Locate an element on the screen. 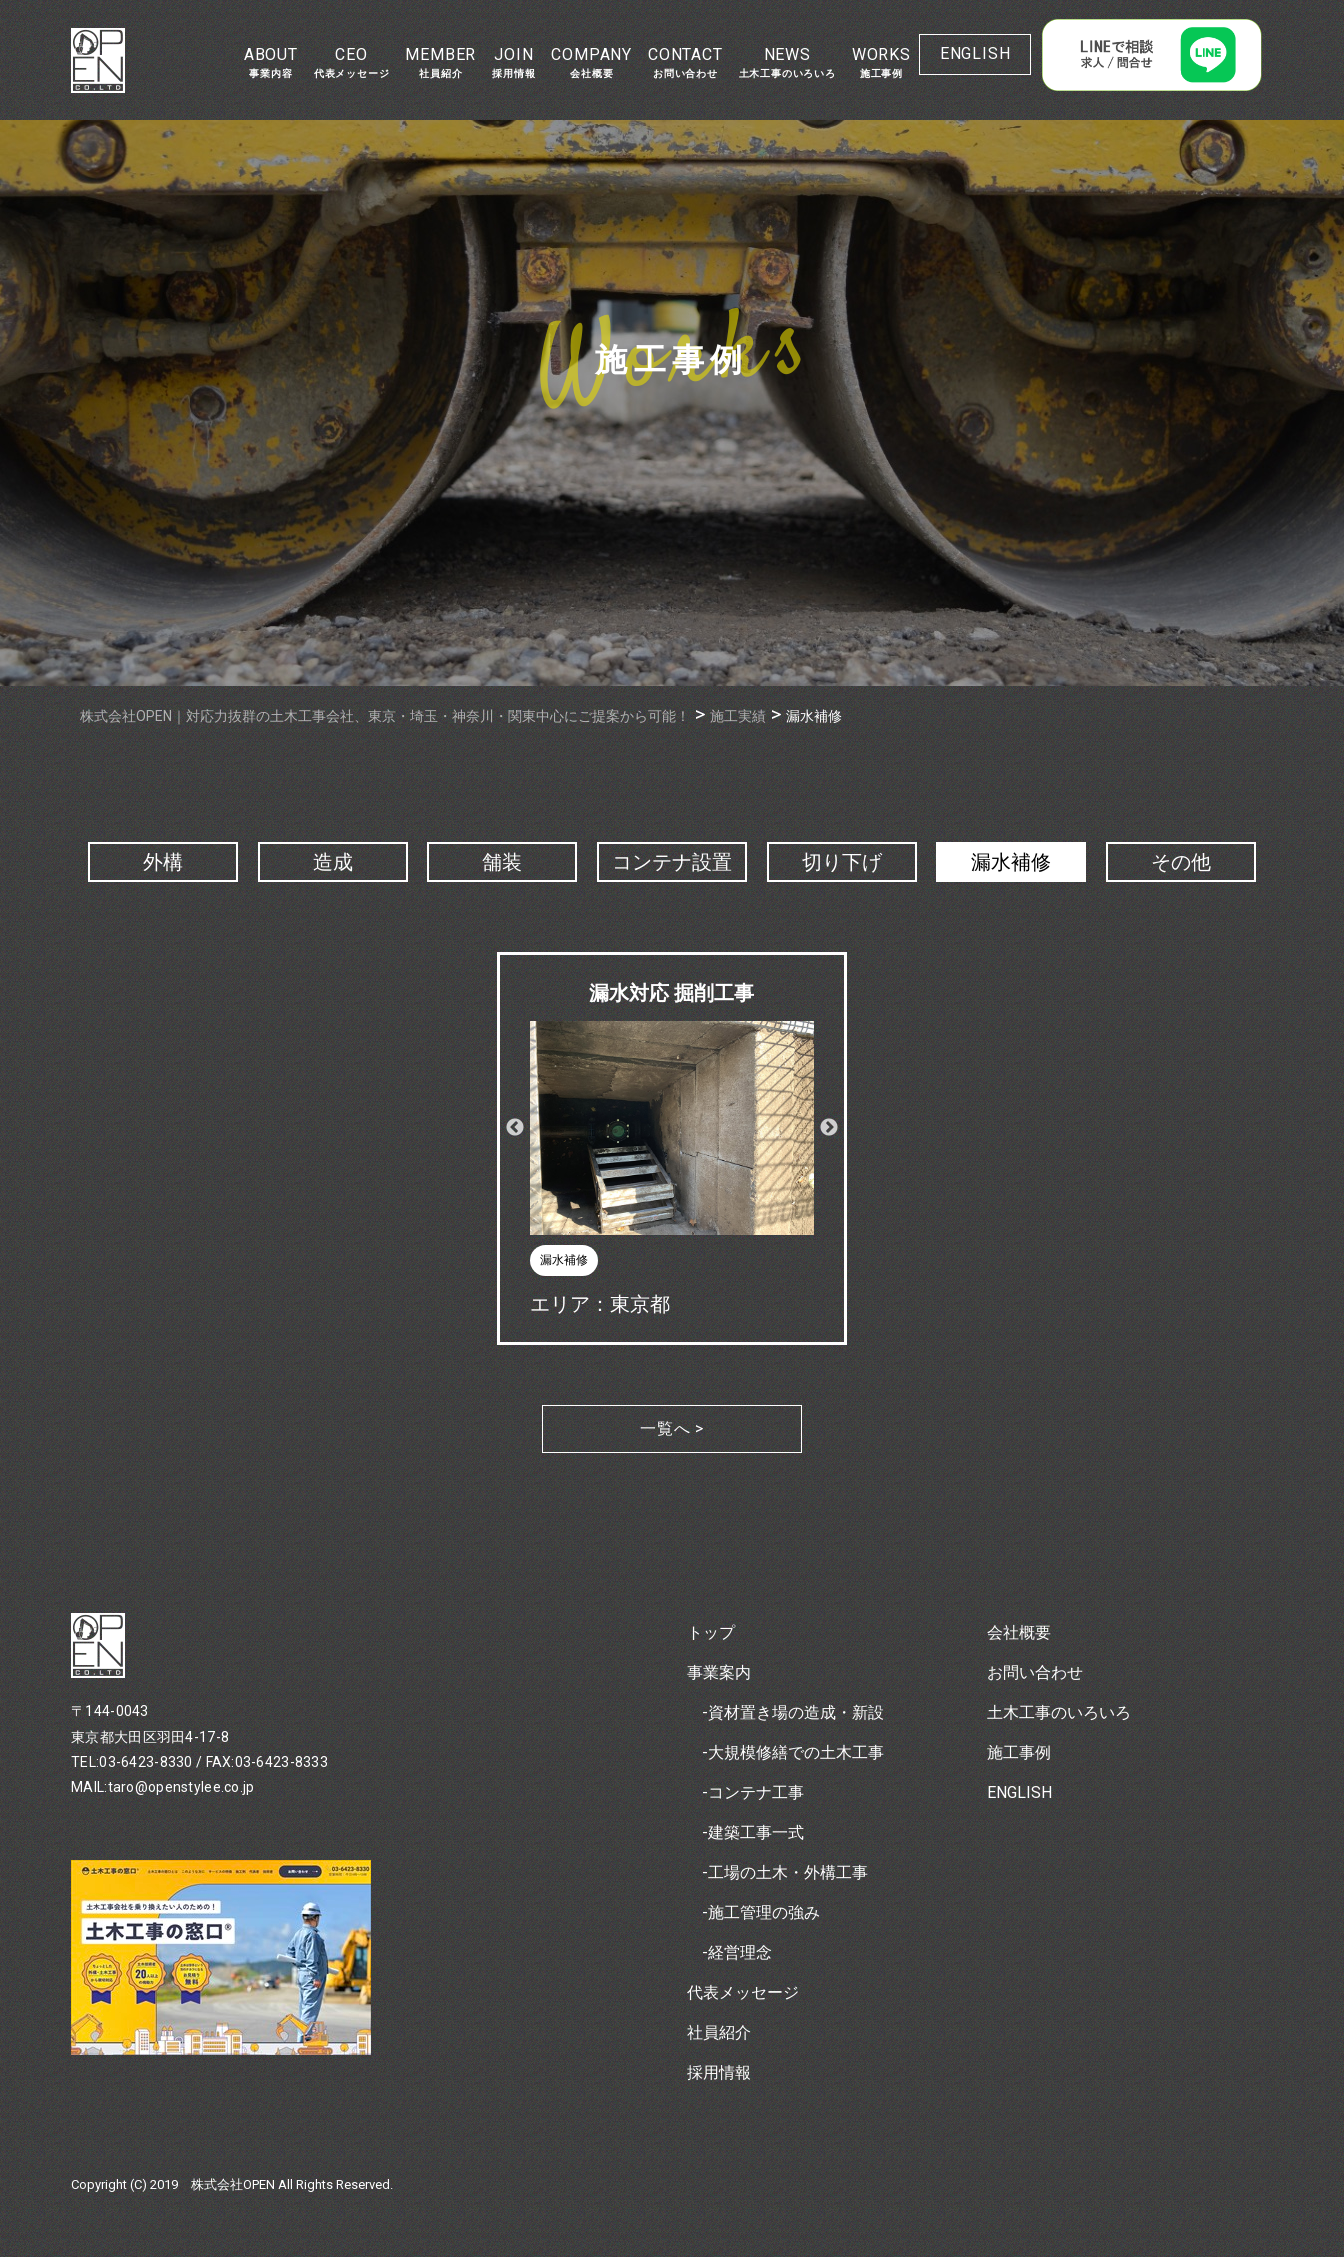 The width and height of the screenshot is (1344, 2257). 漏水補修 is located at coordinates (1011, 862).